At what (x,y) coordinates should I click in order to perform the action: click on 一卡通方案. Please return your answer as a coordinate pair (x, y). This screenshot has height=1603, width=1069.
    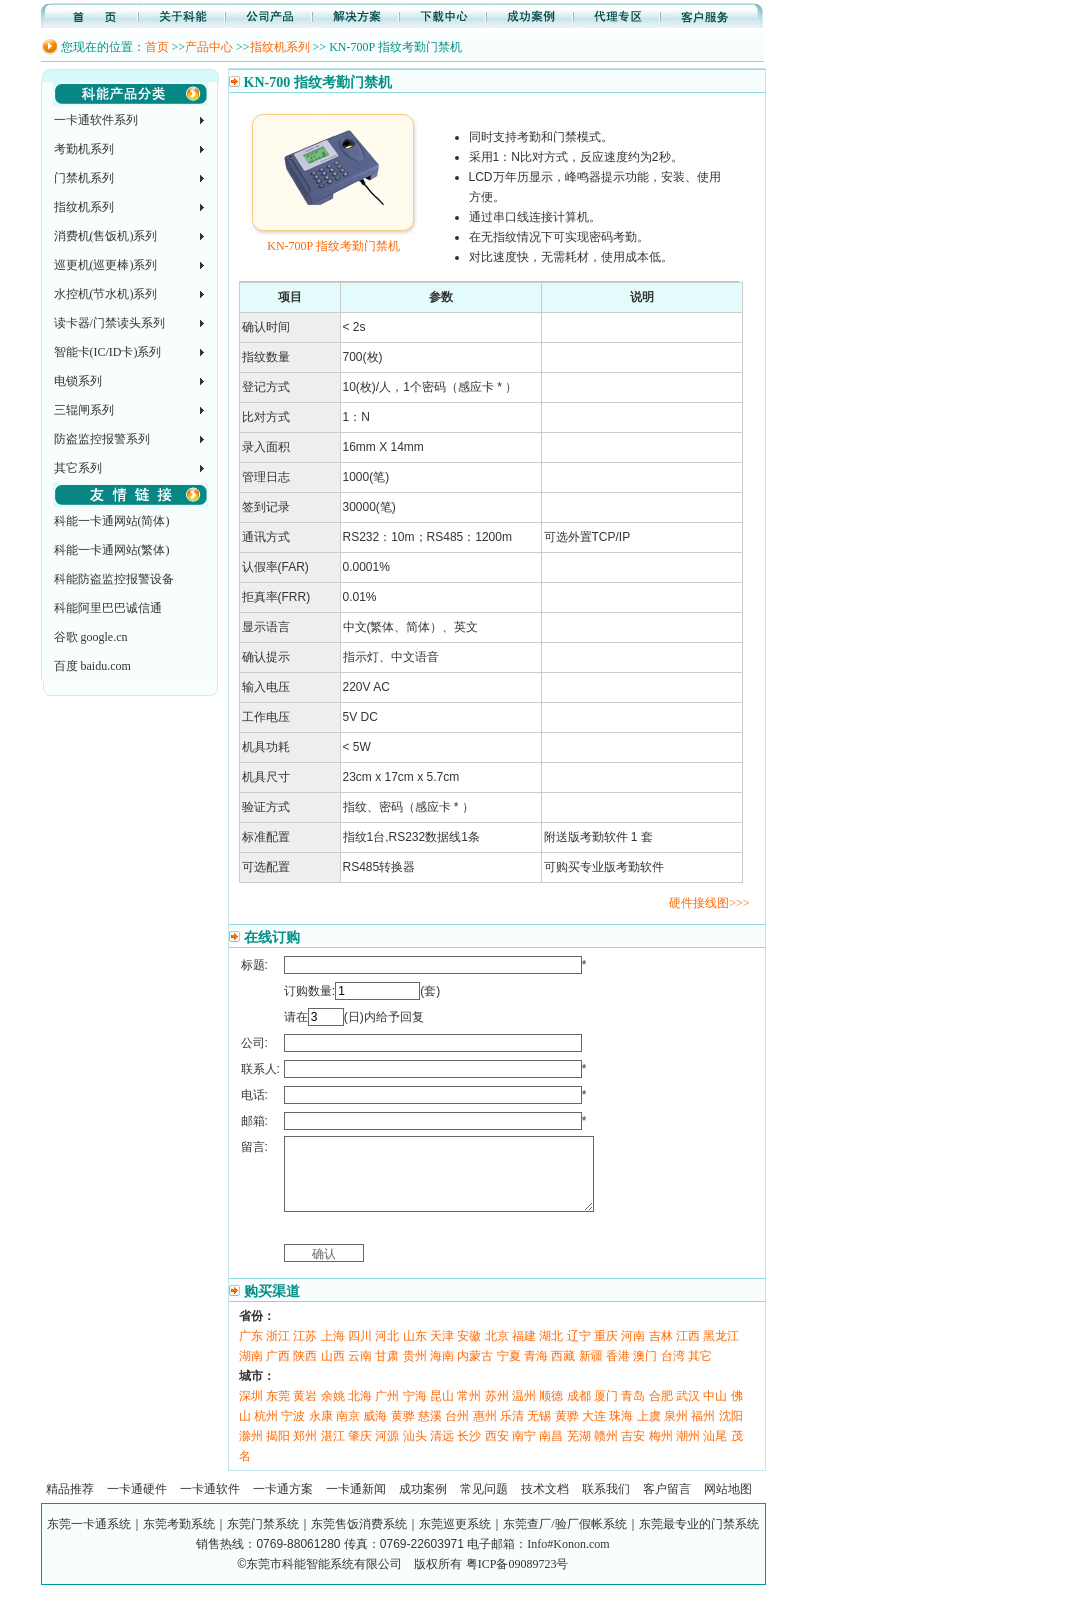
    Looking at the image, I should click on (283, 1504).